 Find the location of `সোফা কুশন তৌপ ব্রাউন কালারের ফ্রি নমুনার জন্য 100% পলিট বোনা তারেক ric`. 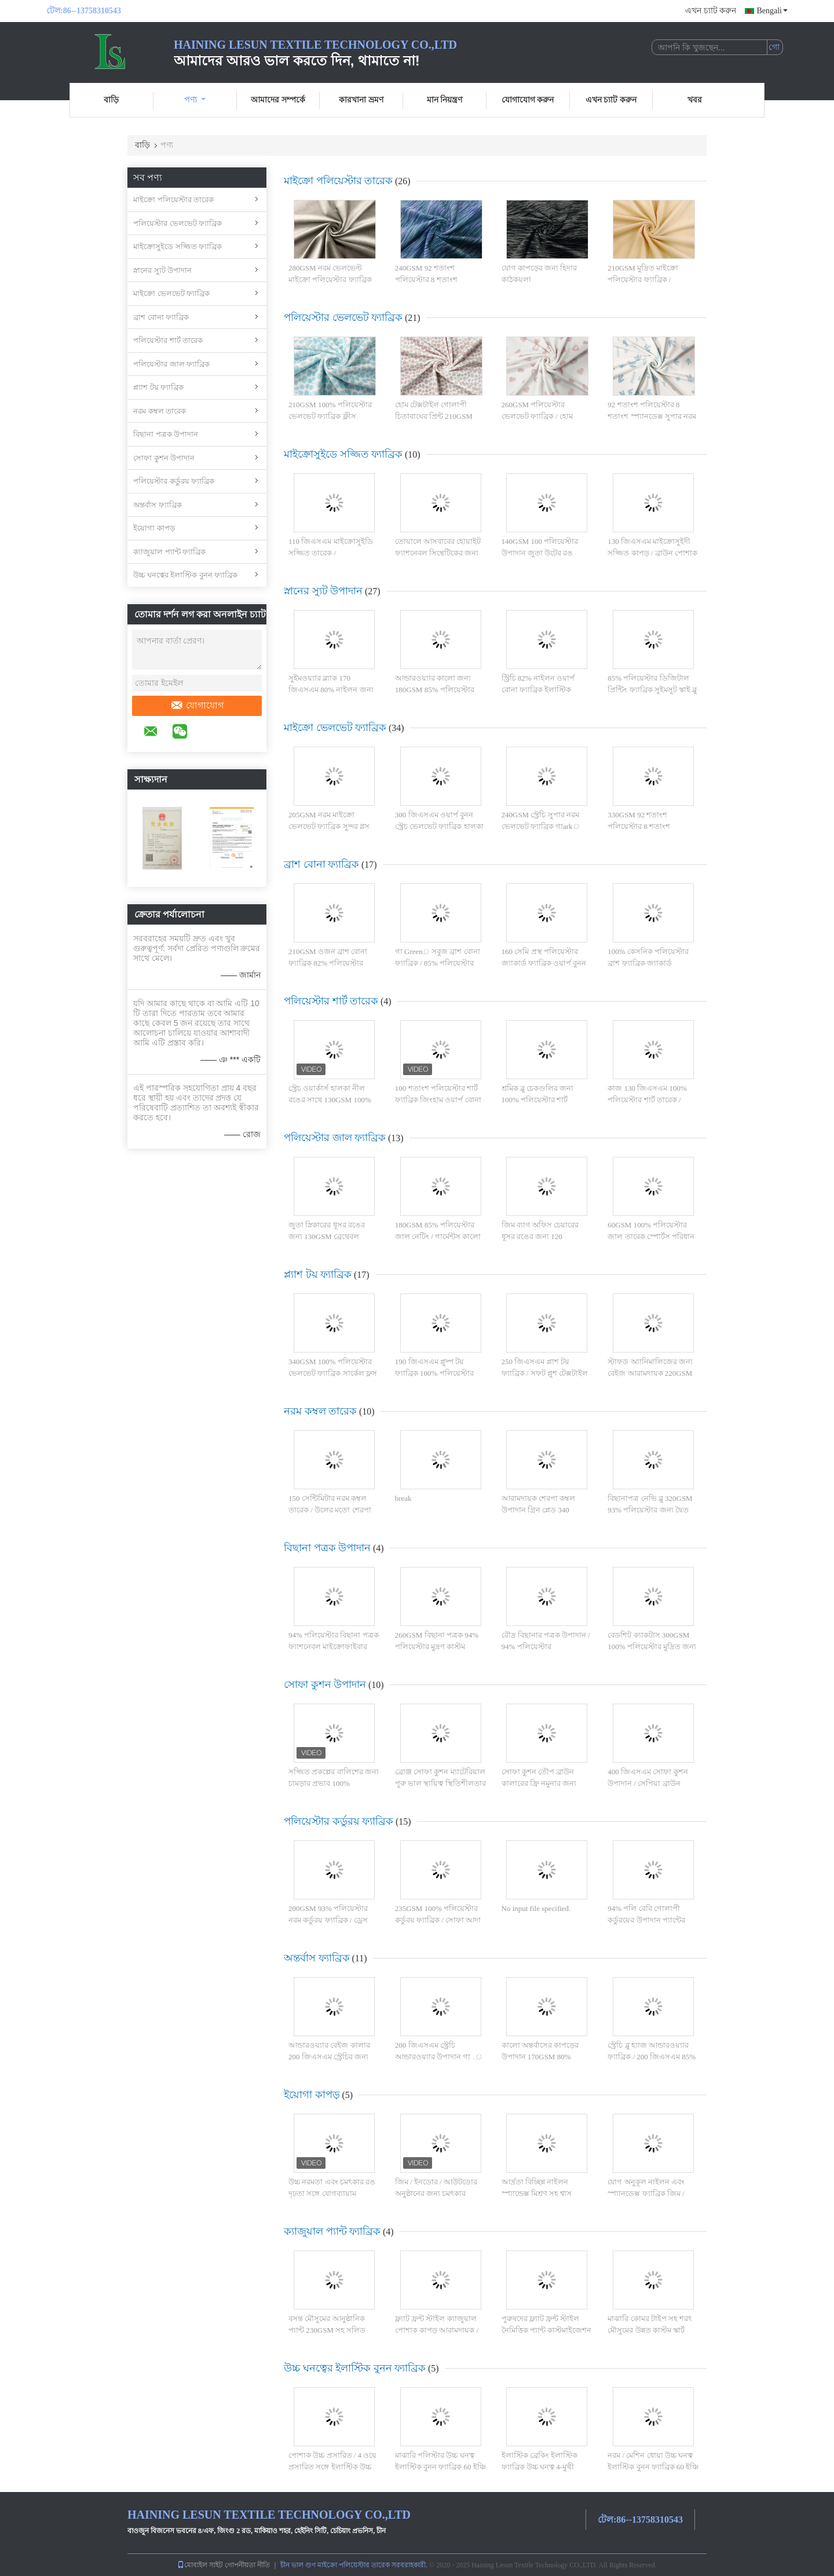

সোফা কুশন তৌপ ব্রাউন কালারের ফ্রি নমুনার জন্য 100% পলিট বোনা তারেক ric is located at coordinates (545, 1783).